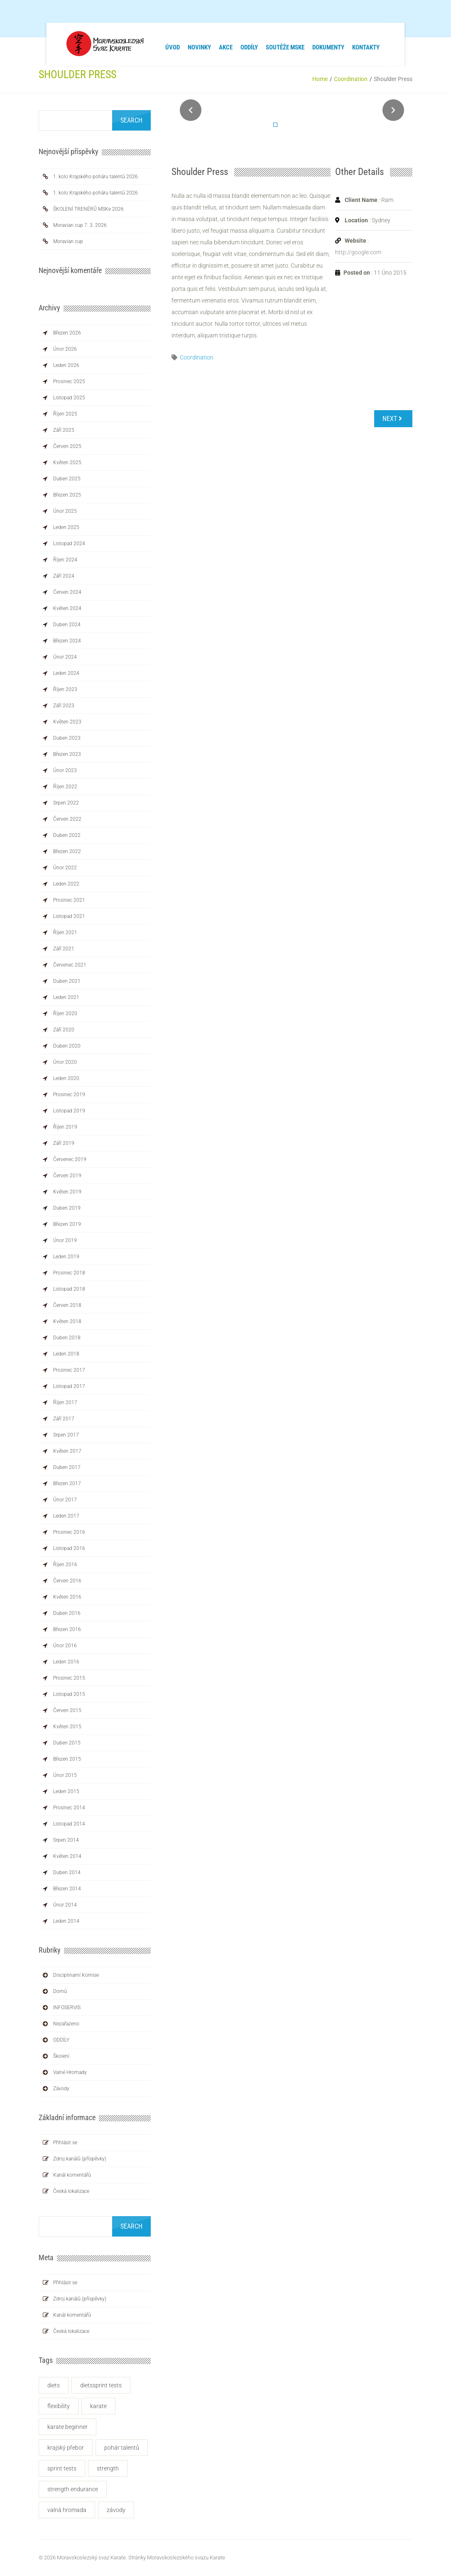 This screenshot has height=2576, width=451. I want to click on Únor 2023, so click(65, 770).